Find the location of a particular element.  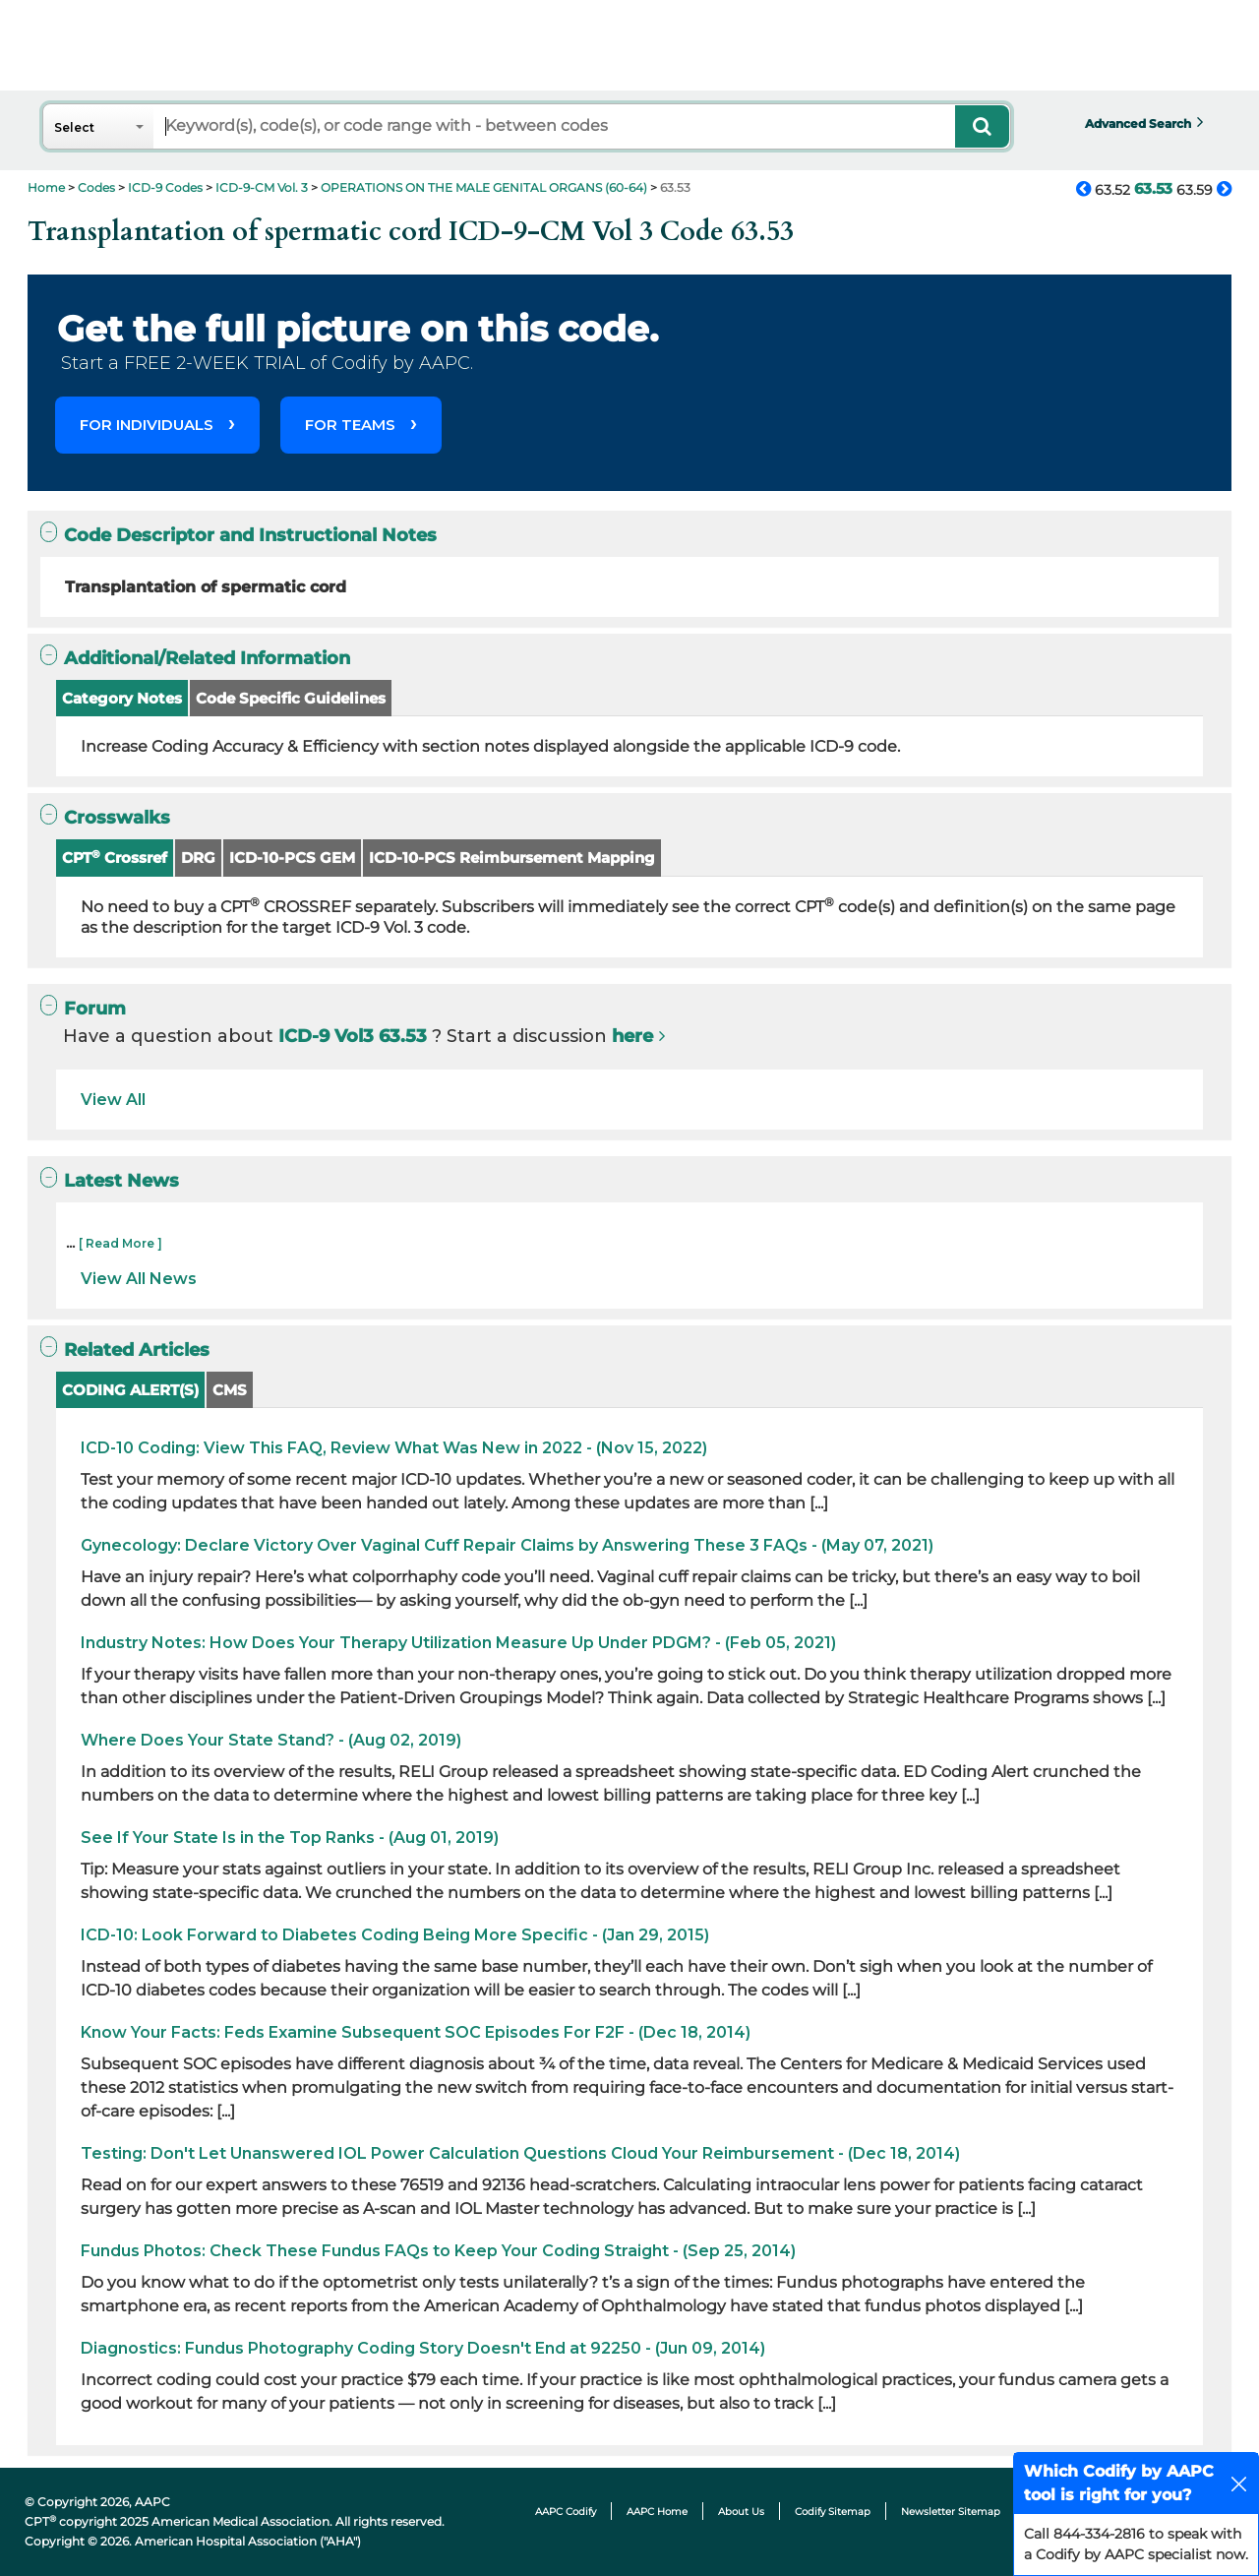

Code Specific Guidelines is located at coordinates (291, 698).